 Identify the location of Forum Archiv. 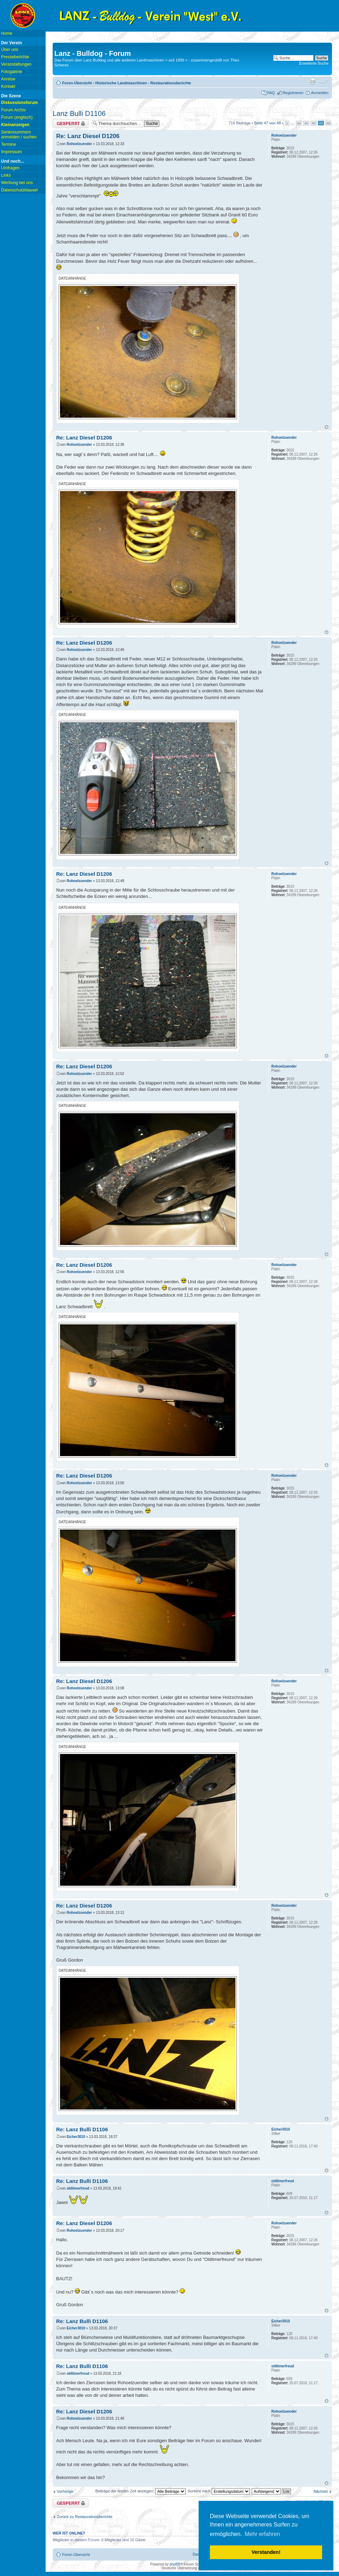
(13, 109).